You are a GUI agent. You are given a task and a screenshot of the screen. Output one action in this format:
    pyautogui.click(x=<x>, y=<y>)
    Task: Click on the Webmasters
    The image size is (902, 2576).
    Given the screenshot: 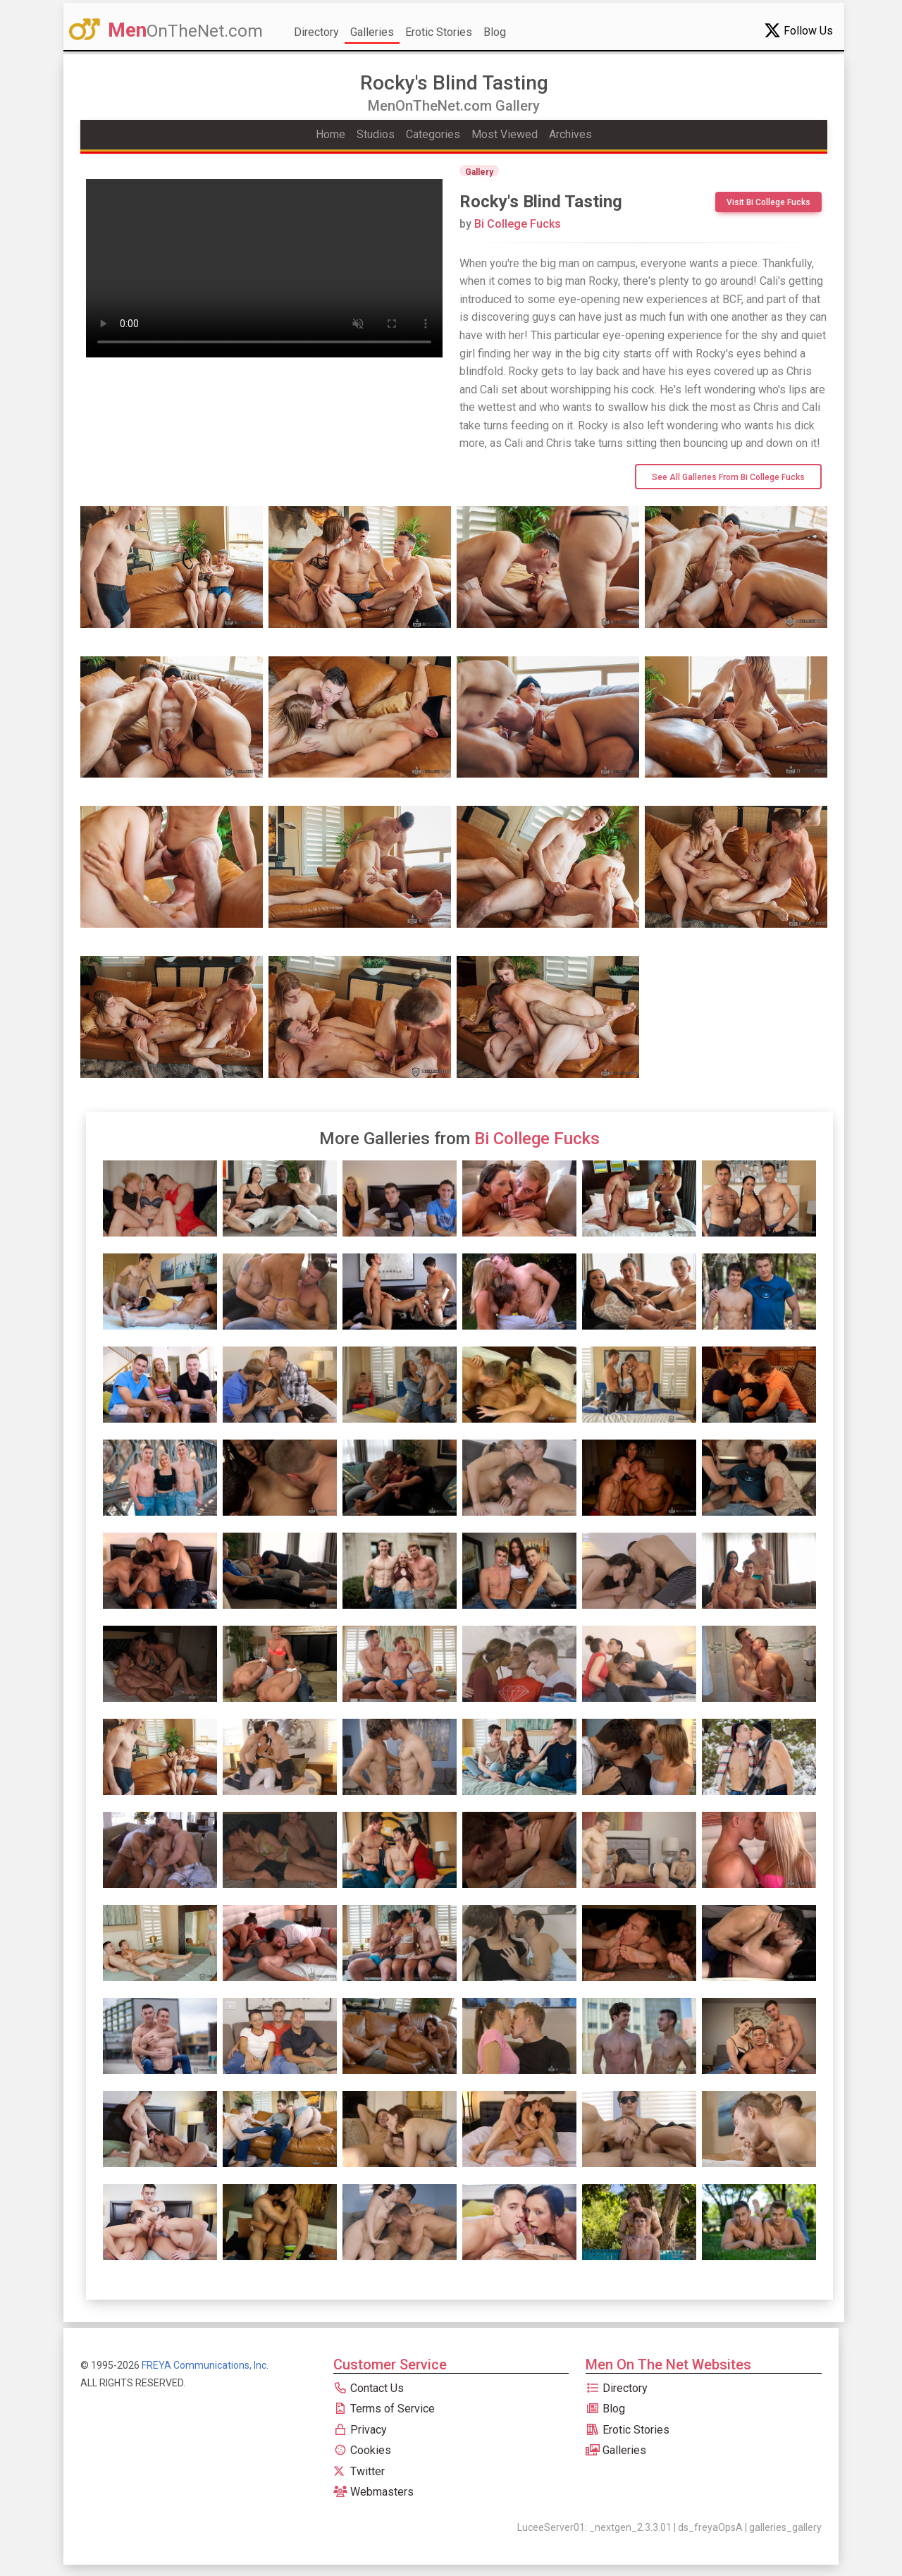 What is the action you would take?
    pyautogui.click(x=373, y=2491)
    